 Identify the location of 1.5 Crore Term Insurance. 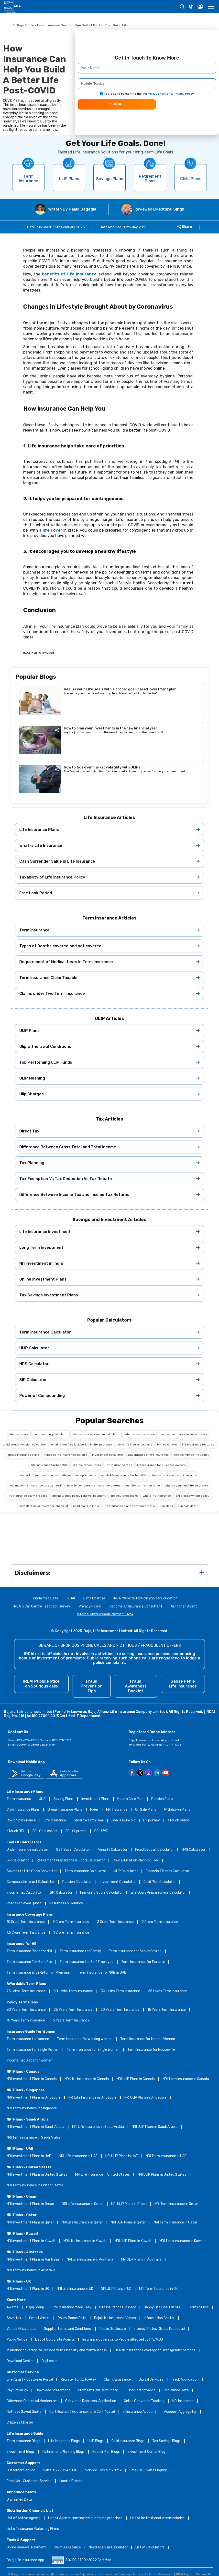
(26, 1932).